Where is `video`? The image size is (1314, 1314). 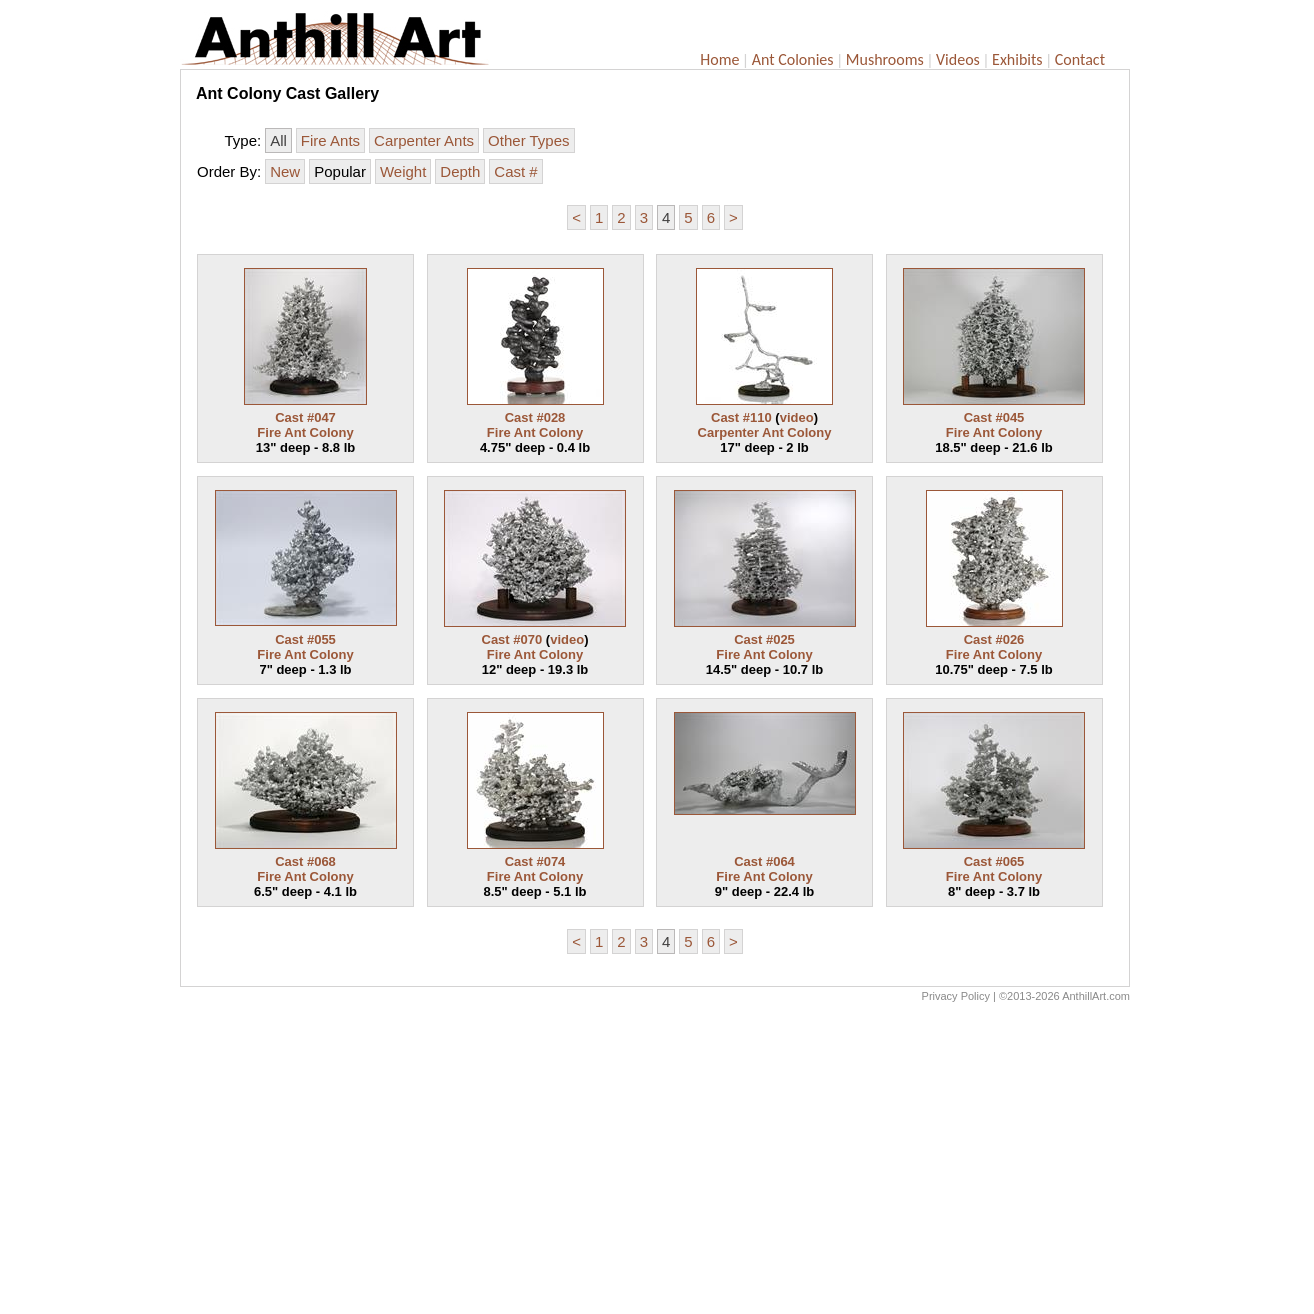
video is located at coordinates (797, 417).